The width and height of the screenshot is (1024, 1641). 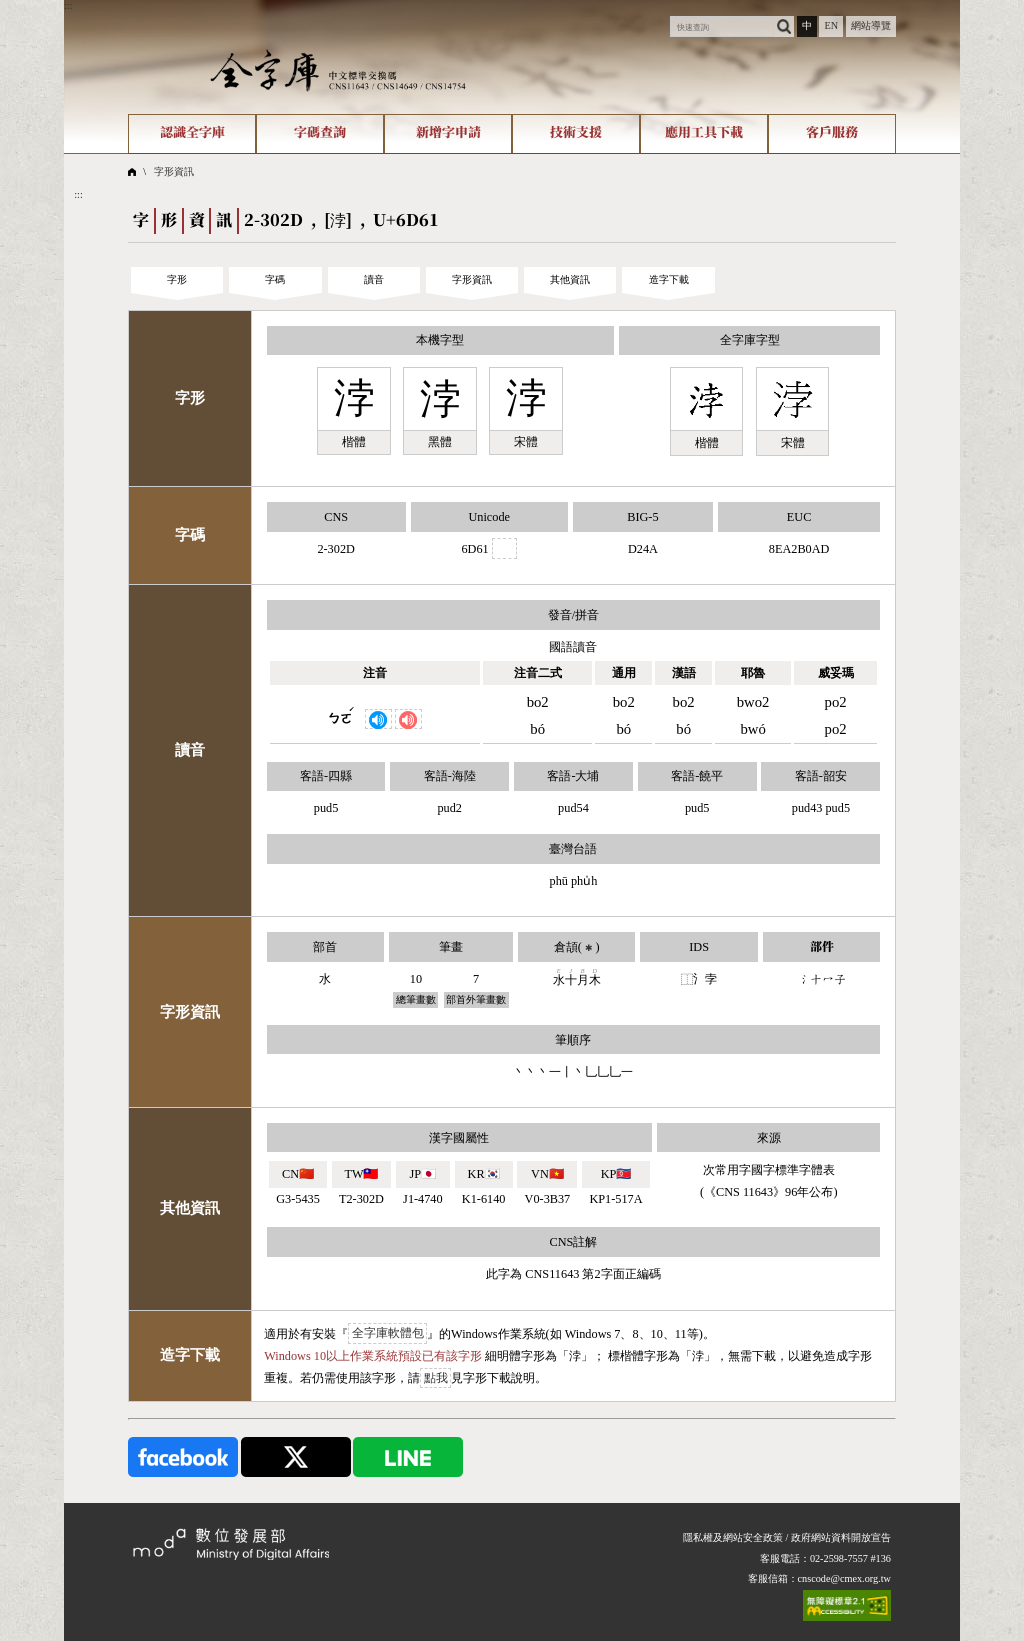 What do you see at coordinates (669, 279) in the screenshot?
I see `造字下載` at bounding box center [669, 279].